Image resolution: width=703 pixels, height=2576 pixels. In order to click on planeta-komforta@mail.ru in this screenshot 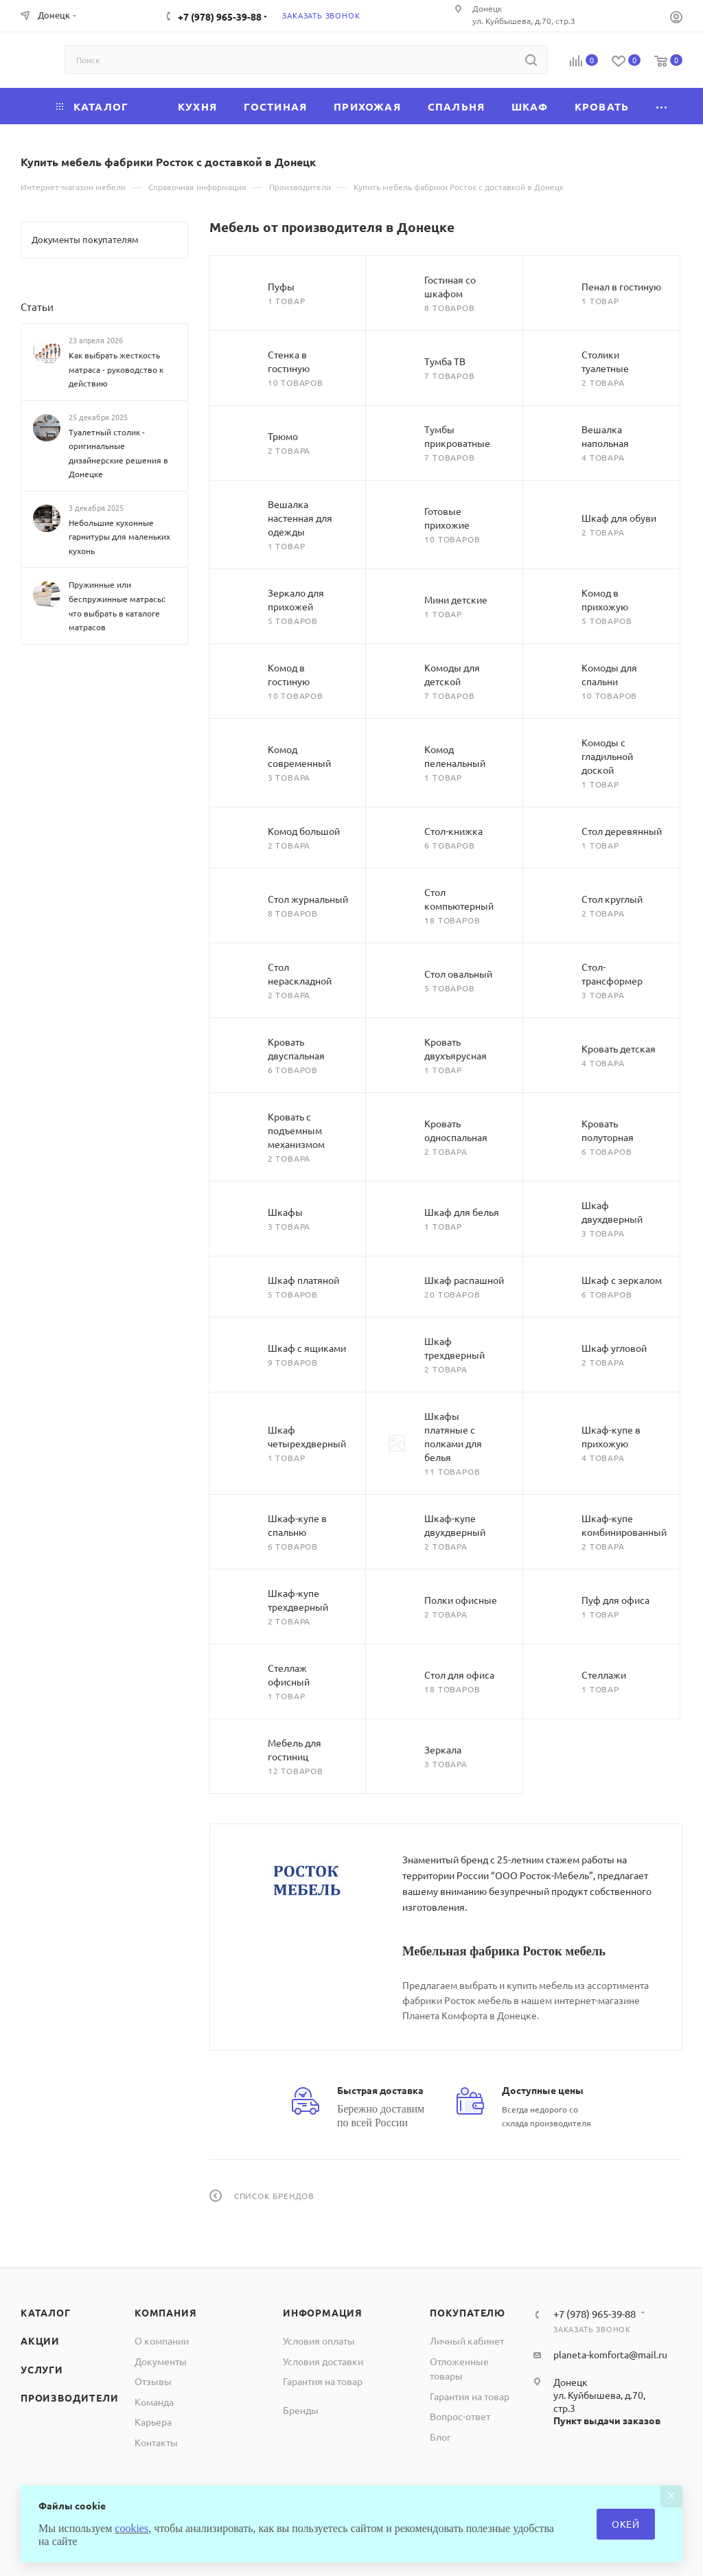, I will do `click(610, 2354)`.